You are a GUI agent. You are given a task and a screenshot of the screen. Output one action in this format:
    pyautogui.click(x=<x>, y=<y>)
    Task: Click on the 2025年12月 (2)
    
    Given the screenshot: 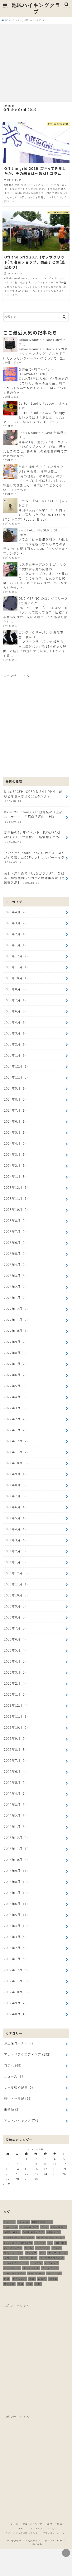 What is the action you would take?
    pyautogui.click(x=16, y=956)
    